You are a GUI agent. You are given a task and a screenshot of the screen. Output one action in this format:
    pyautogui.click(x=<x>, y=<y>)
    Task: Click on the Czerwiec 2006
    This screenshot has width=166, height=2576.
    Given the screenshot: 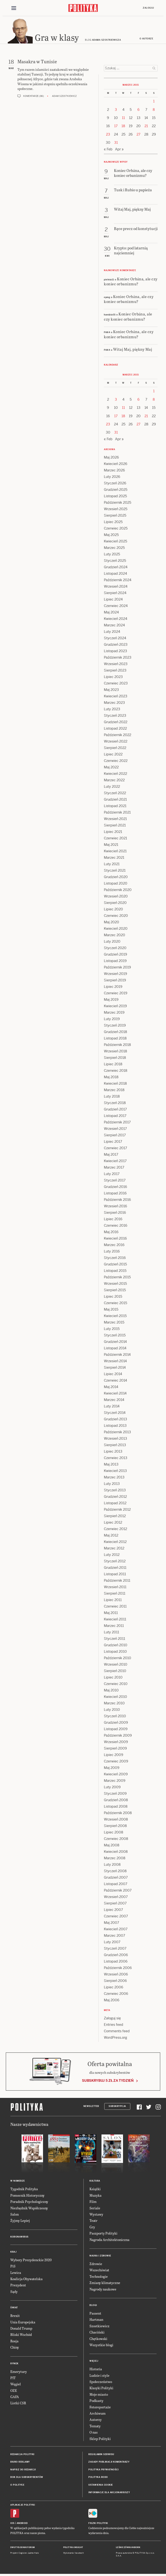 What is the action you would take?
    pyautogui.click(x=116, y=1994)
    